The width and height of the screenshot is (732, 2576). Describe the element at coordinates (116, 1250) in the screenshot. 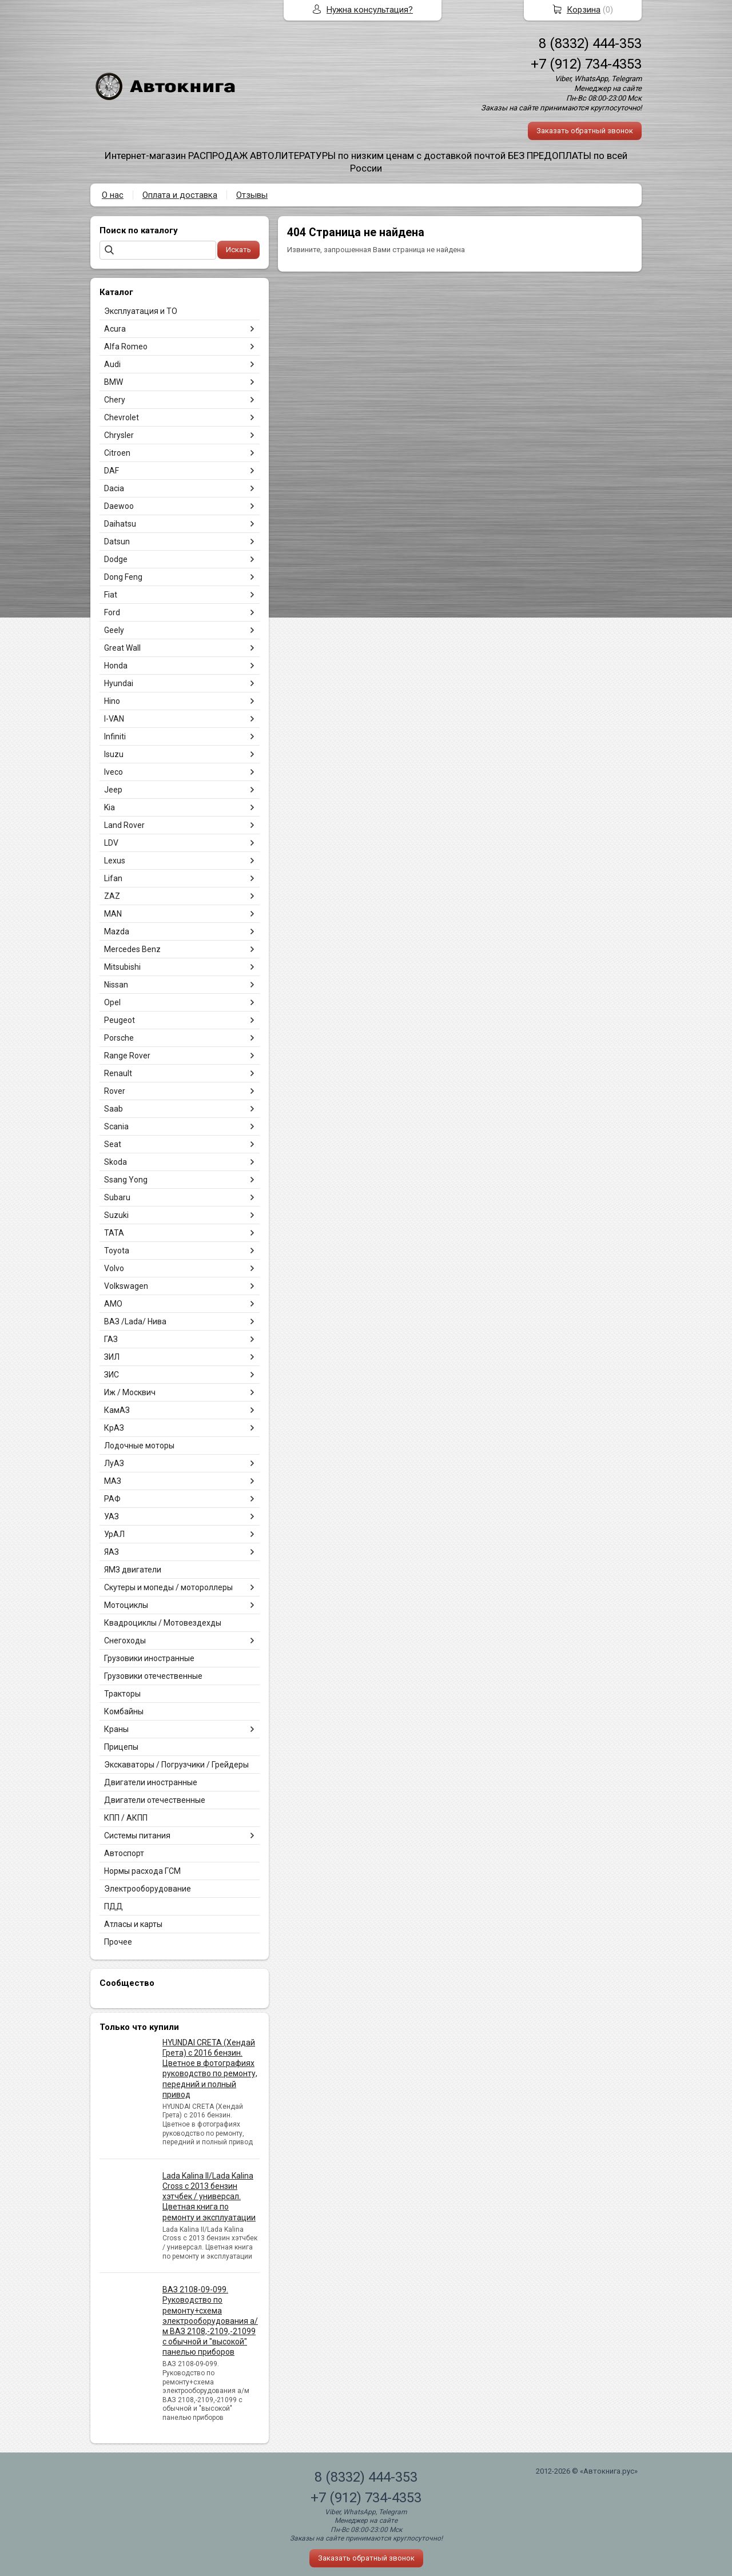

I see `Toyota` at that location.